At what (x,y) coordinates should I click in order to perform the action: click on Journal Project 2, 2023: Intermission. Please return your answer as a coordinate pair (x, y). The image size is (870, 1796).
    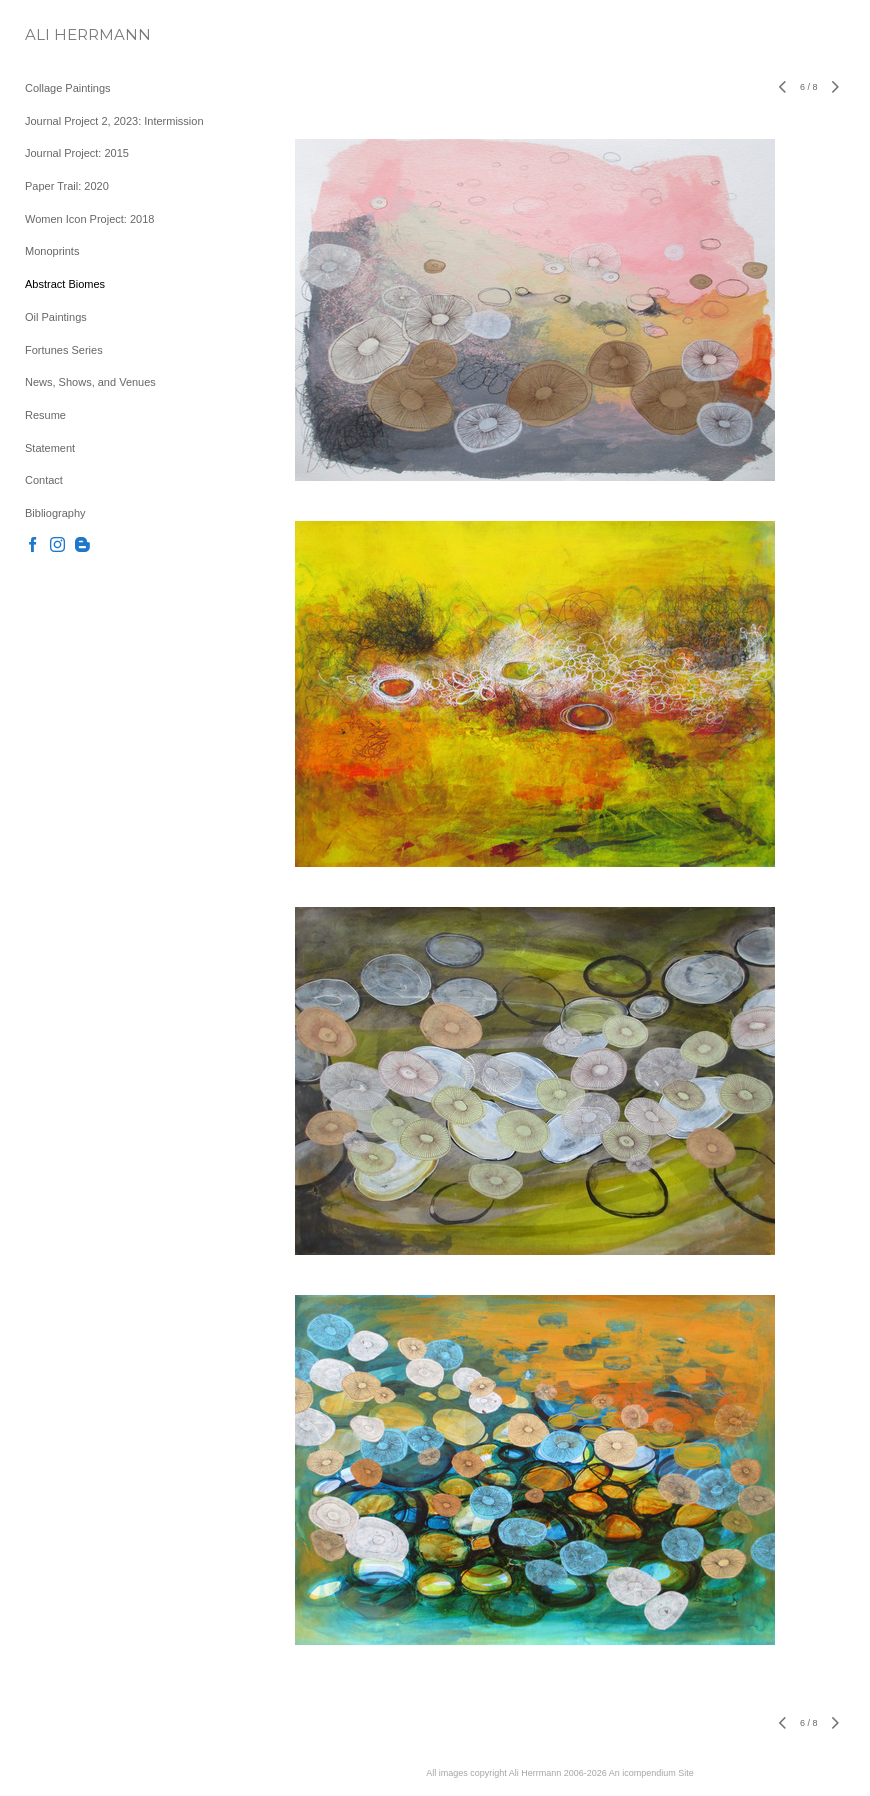
    Looking at the image, I should click on (114, 121).